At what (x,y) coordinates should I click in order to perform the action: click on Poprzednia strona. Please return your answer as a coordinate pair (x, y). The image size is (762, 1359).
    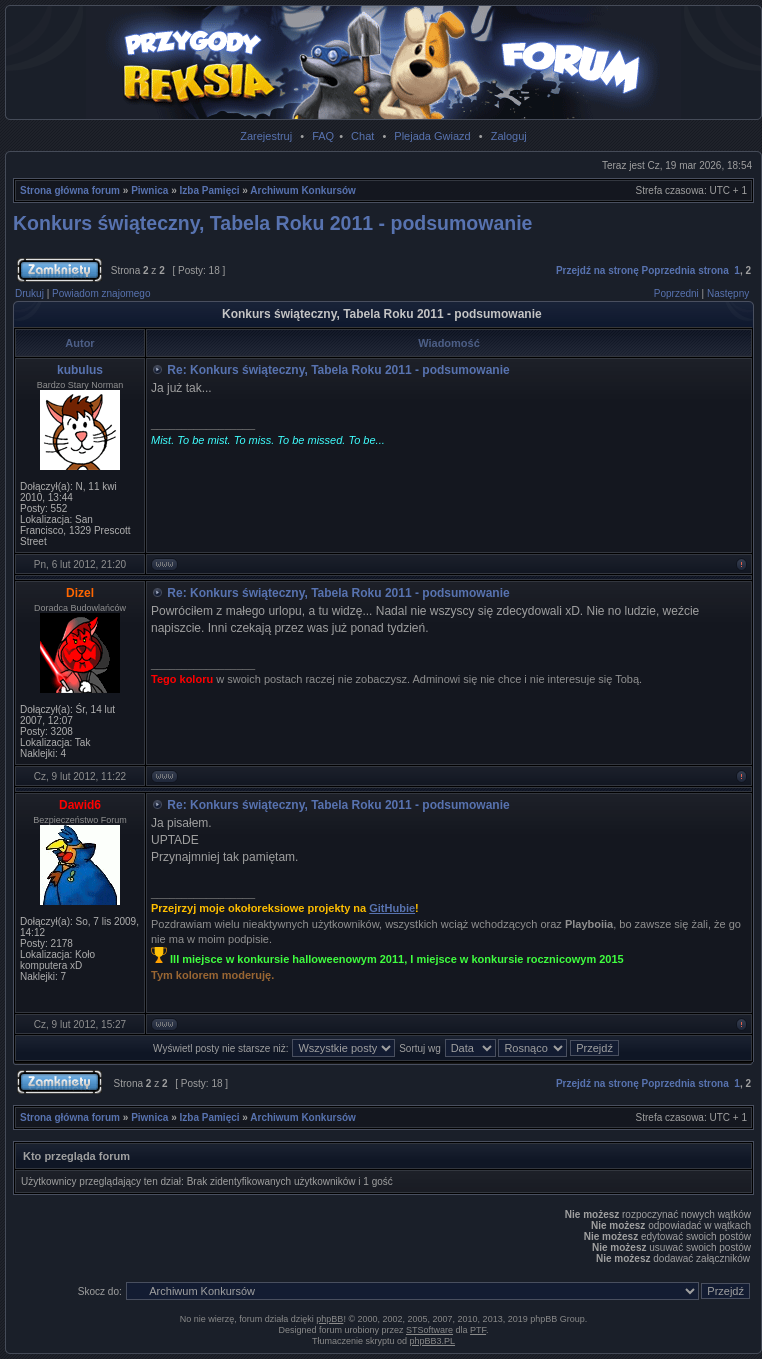
    Looking at the image, I should click on (685, 270).